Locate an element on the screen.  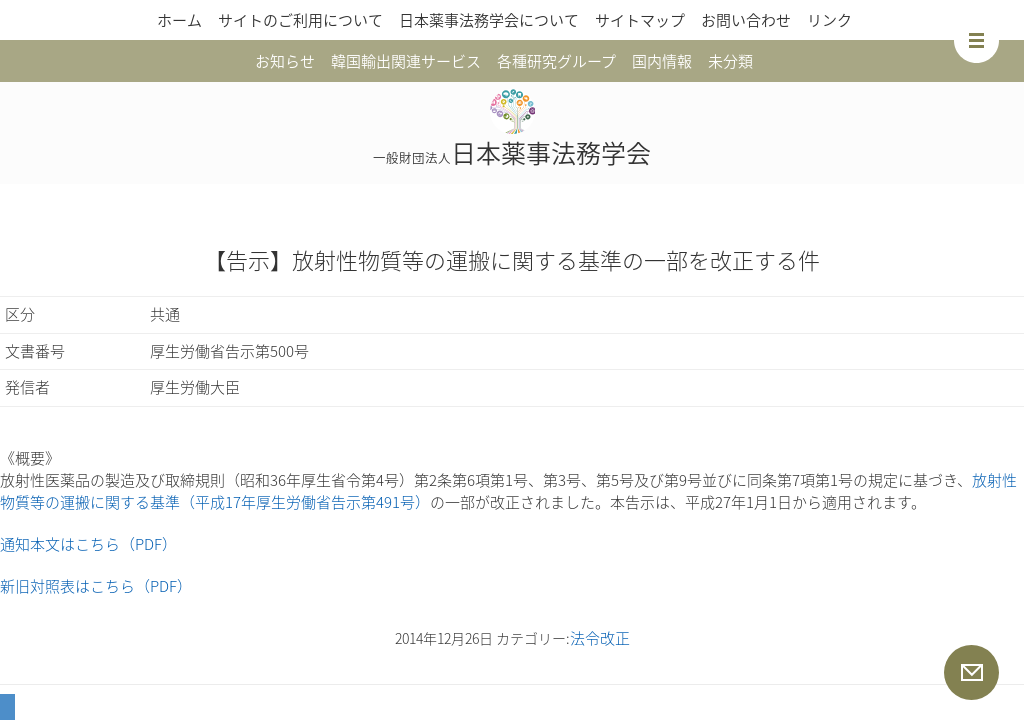
未分類 is located at coordinates (730, 61).